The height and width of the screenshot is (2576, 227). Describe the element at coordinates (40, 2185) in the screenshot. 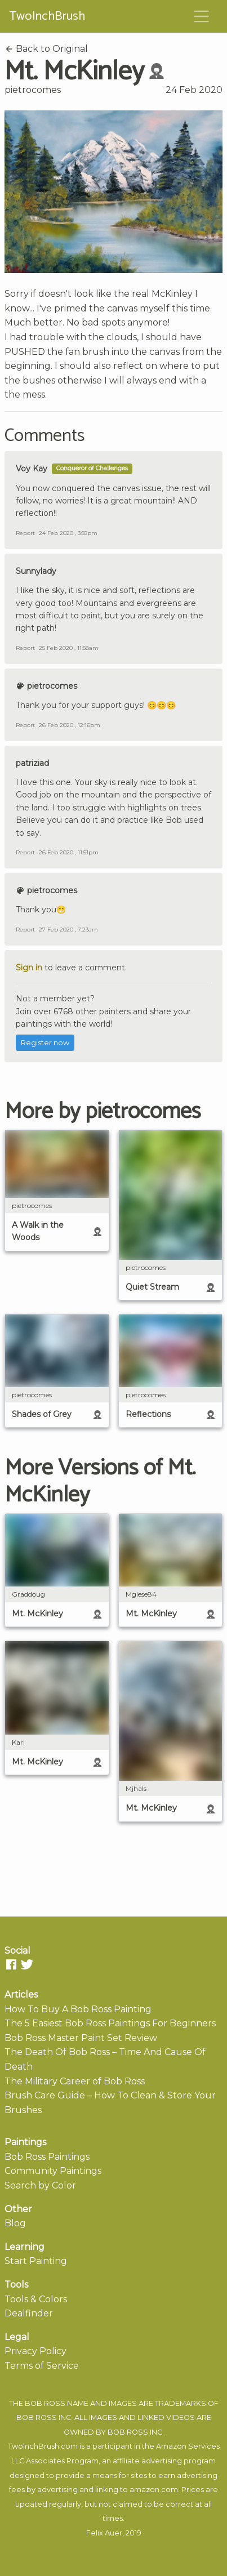

I see `Search by Color` at that location.